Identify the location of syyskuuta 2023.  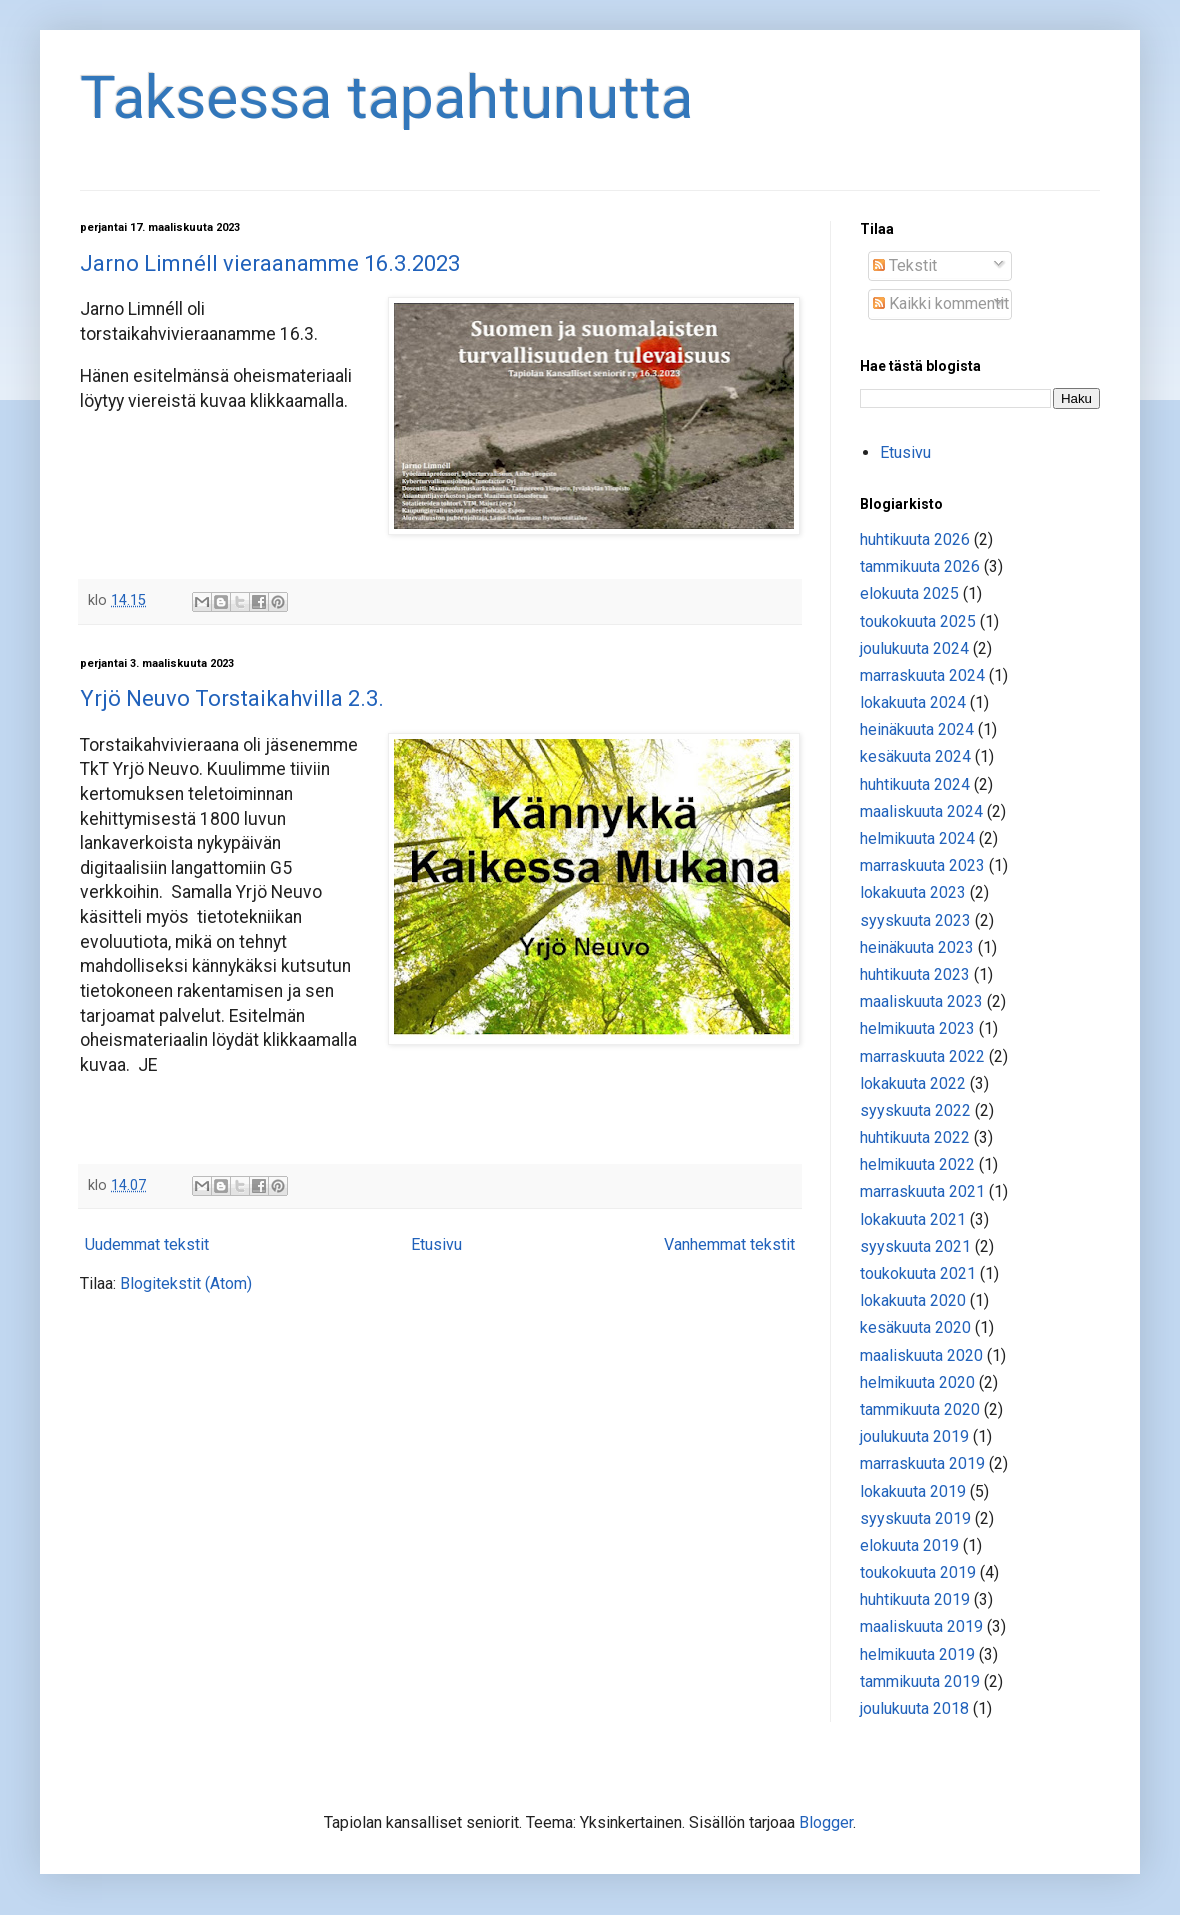
(915, 920).